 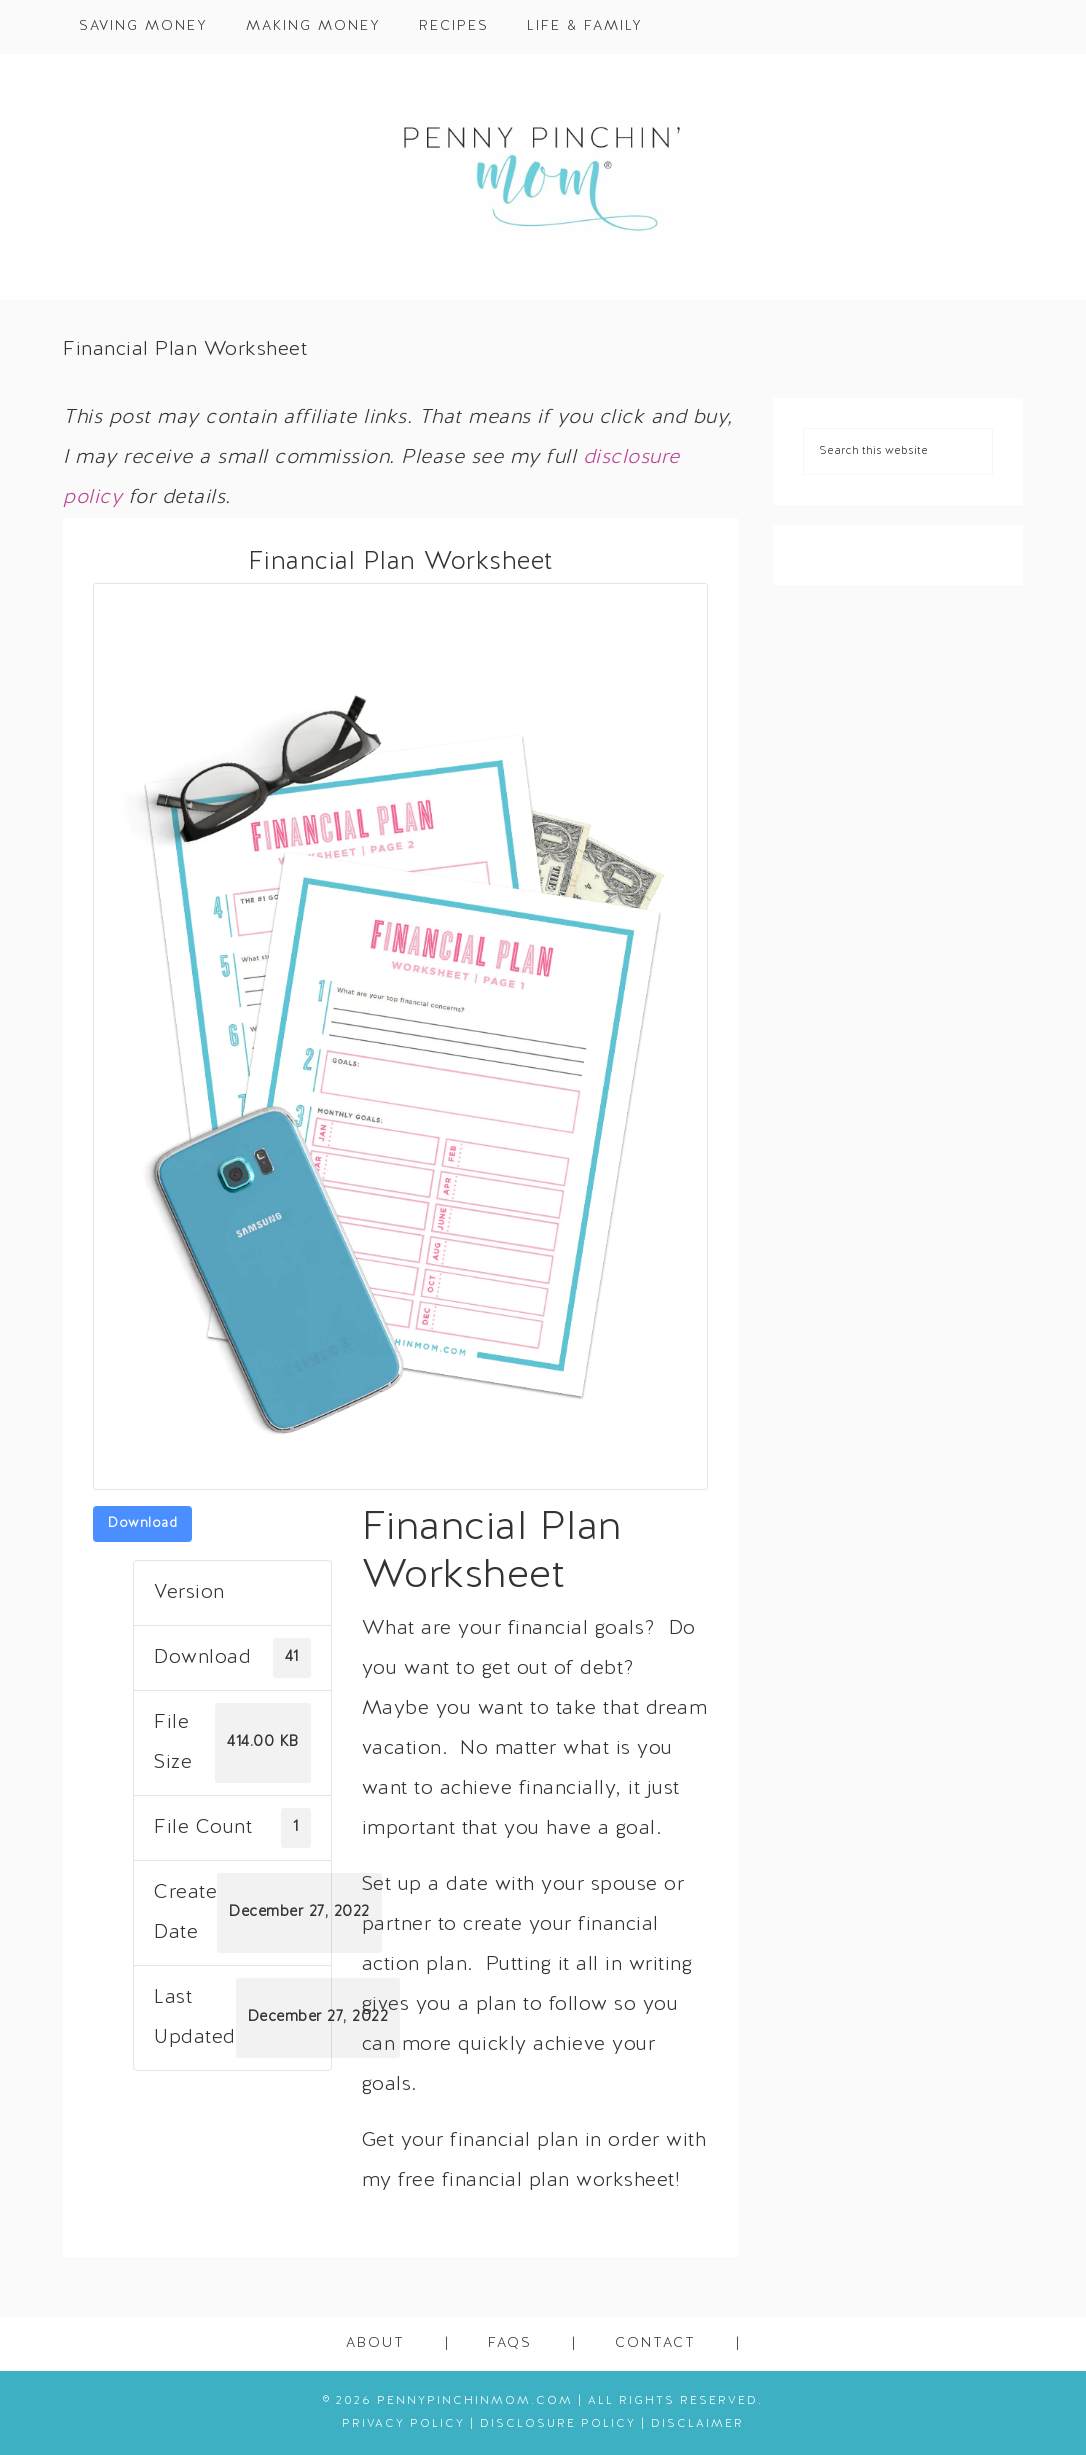 I want to click on Download, so click(x=142, y=1523).